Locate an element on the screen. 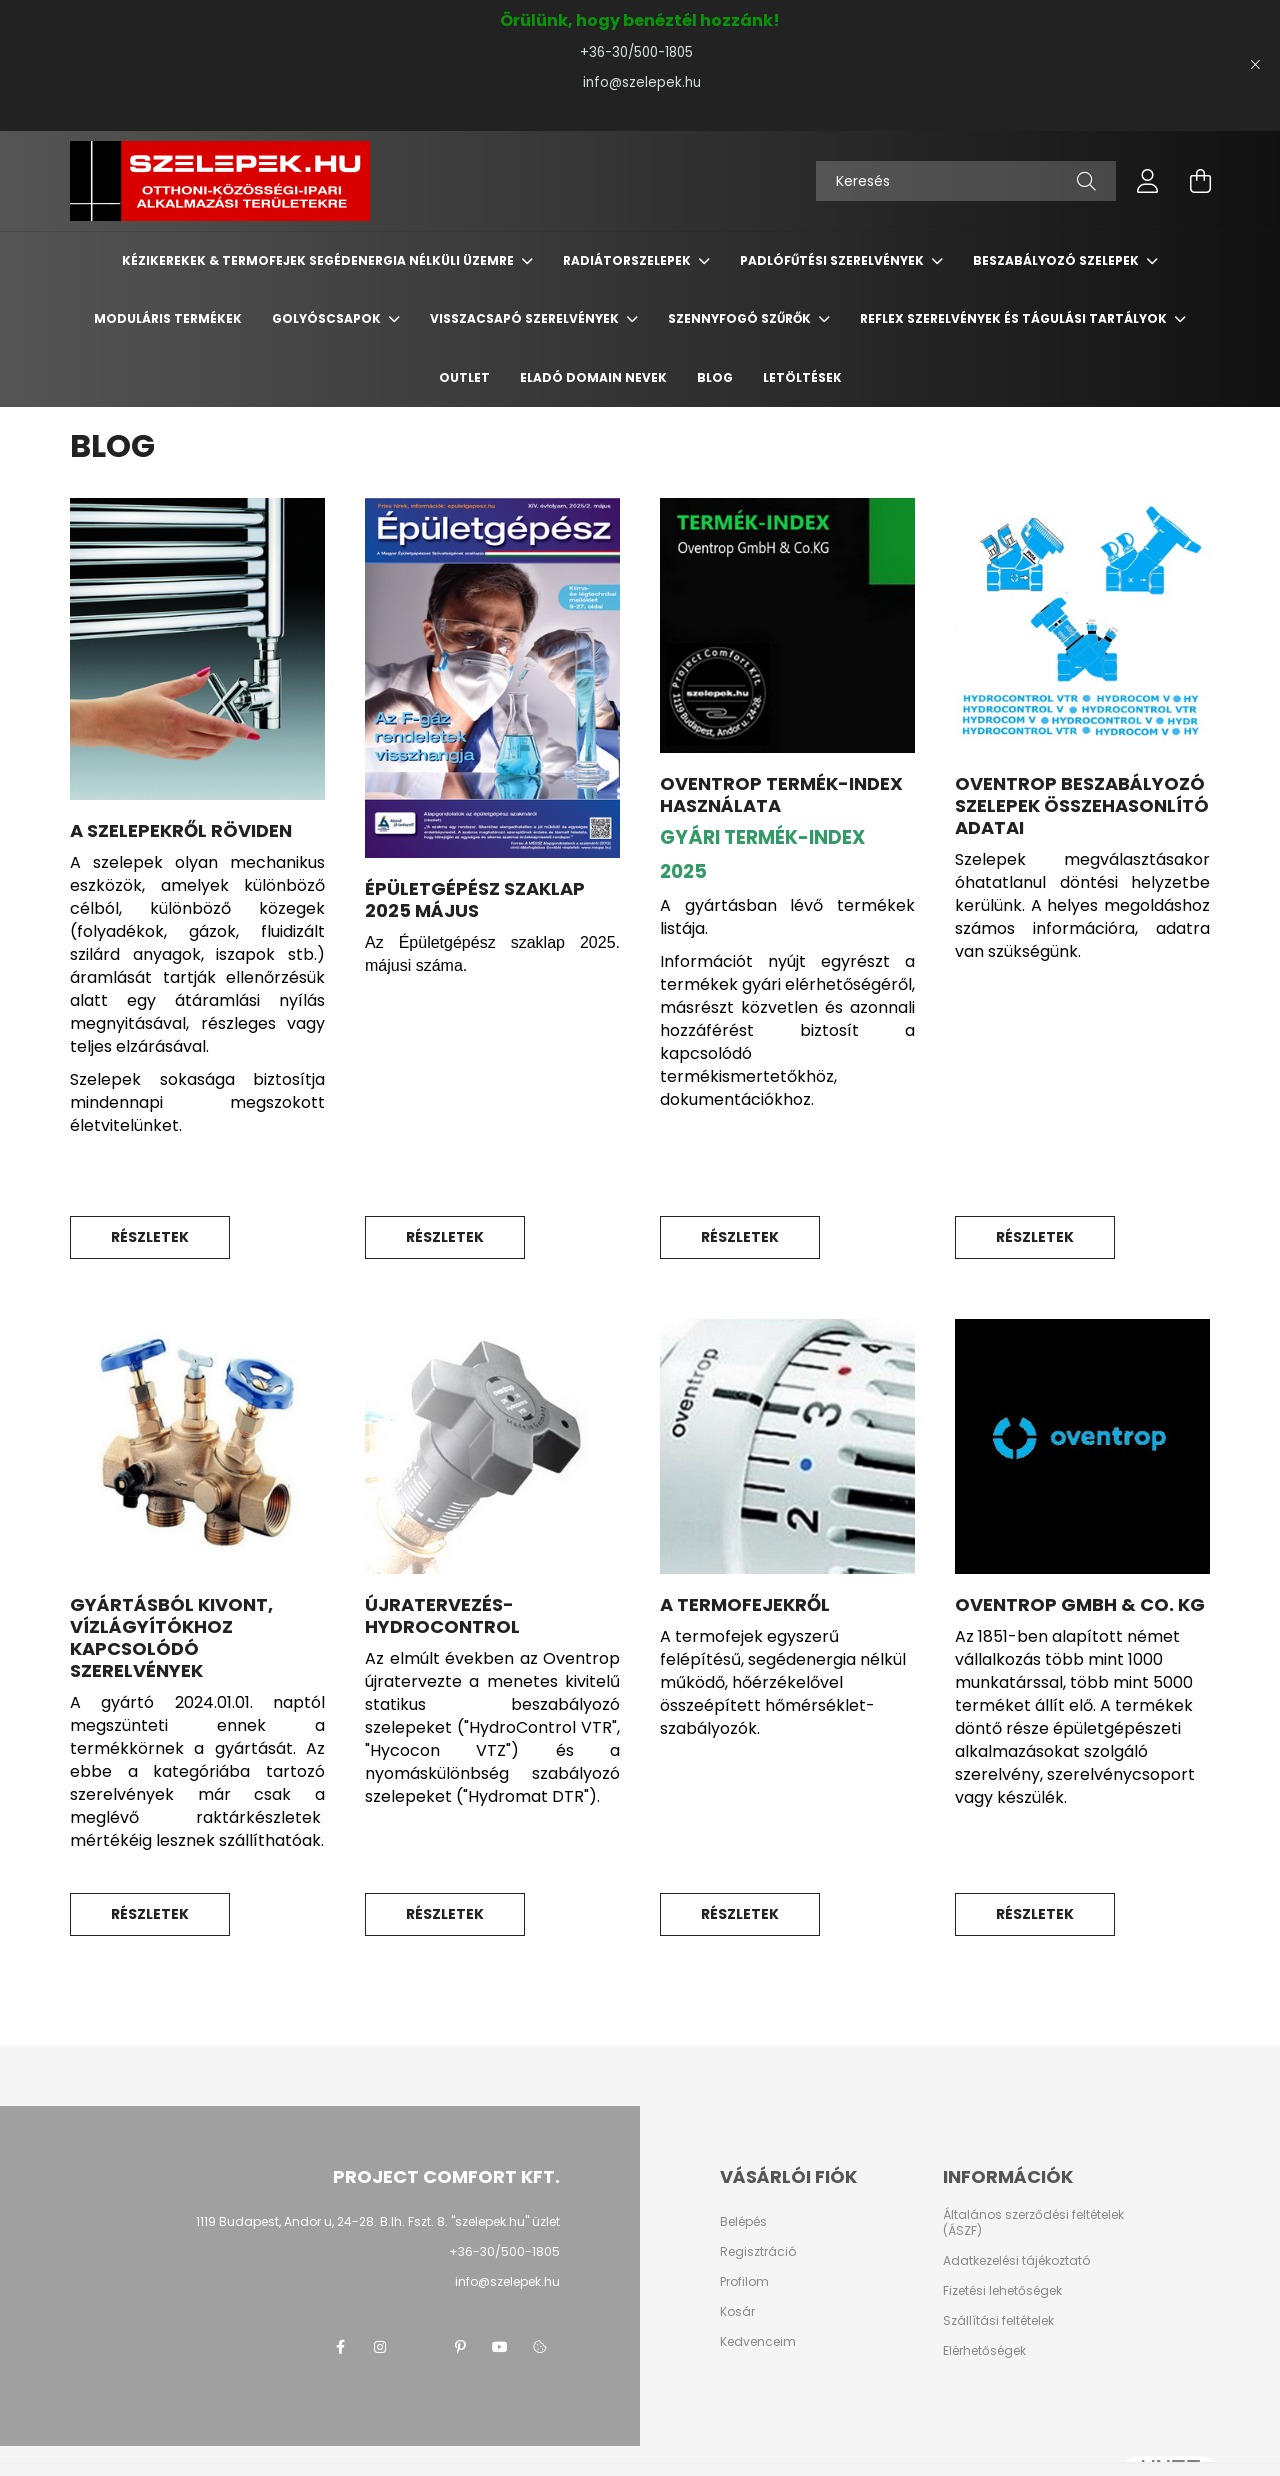  1119 Budapest, Andor u, 24-28. B.lh. Fszt. 8. "szelepek.hu" üzlet is located at coordinates (378, 2221).